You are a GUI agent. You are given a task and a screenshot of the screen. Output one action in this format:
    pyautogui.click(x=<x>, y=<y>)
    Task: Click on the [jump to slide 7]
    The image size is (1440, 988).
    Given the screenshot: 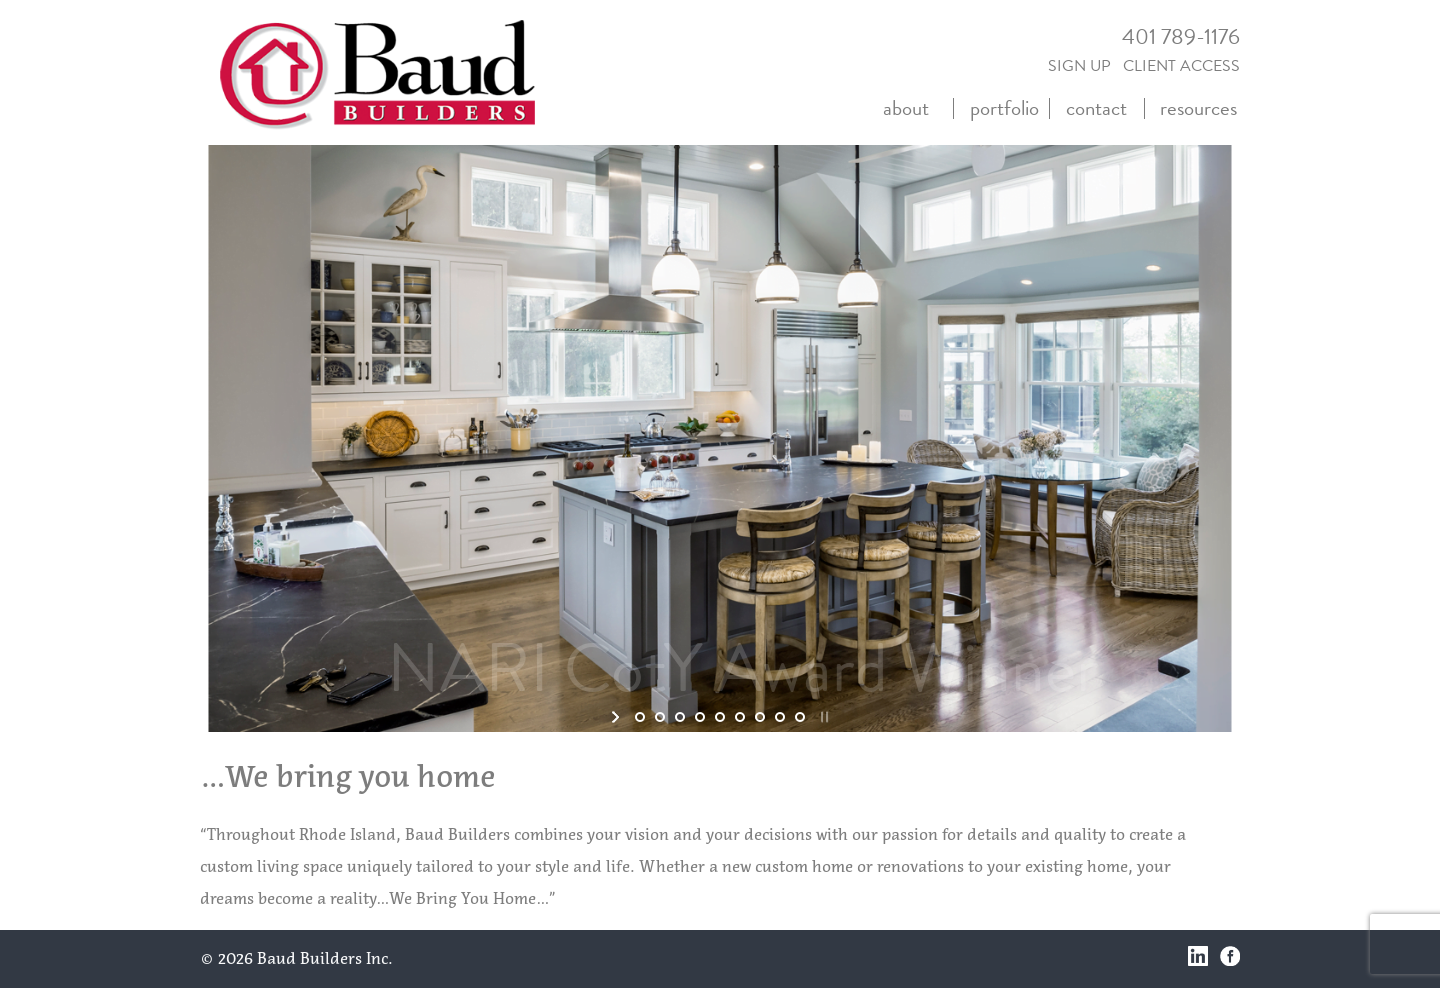 What is the action you would take?
    pyautogui.click(x=760, y=717)
    